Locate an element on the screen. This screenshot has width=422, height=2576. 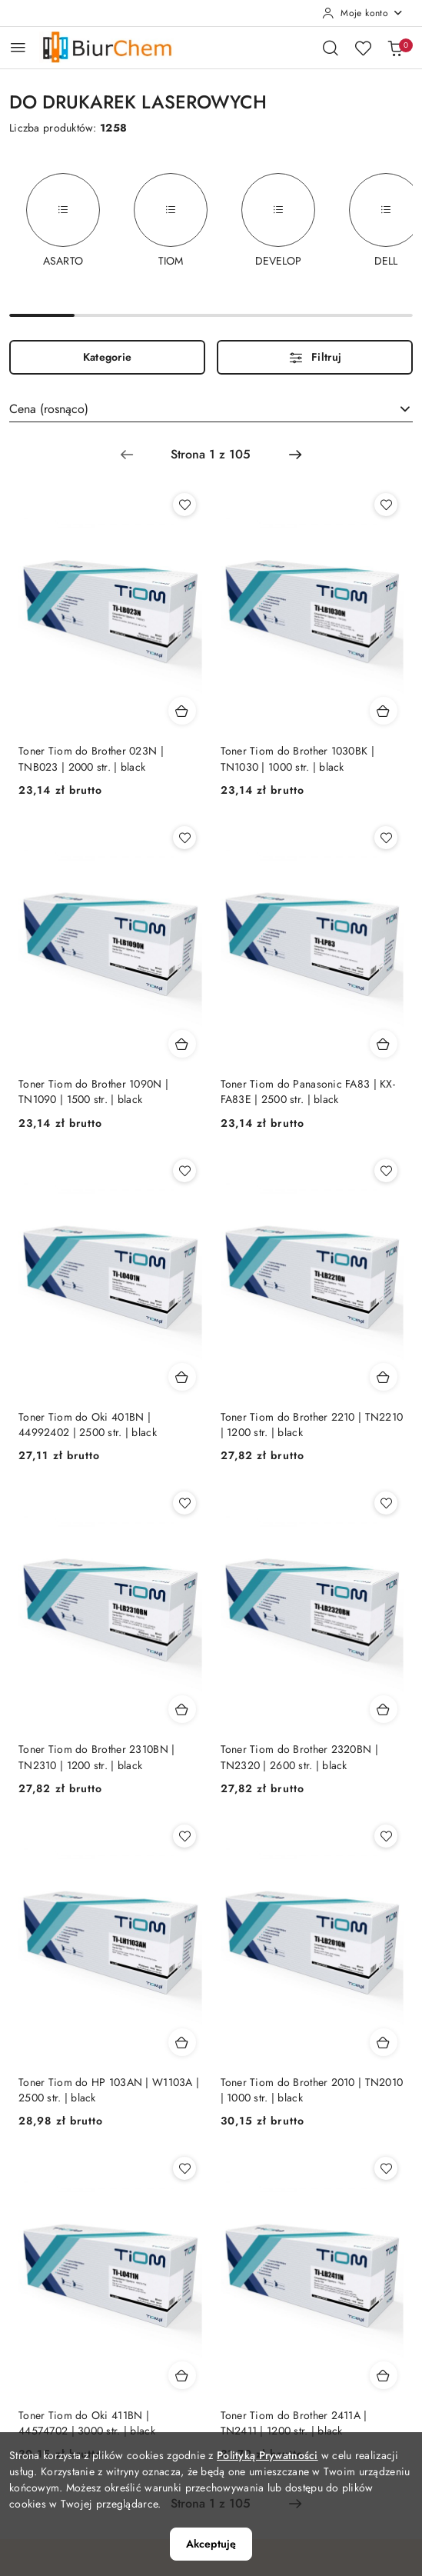
Toner Tiom do Brother 023N | TNB023 | 2000 str. | black is located at coordinates (91, 758).